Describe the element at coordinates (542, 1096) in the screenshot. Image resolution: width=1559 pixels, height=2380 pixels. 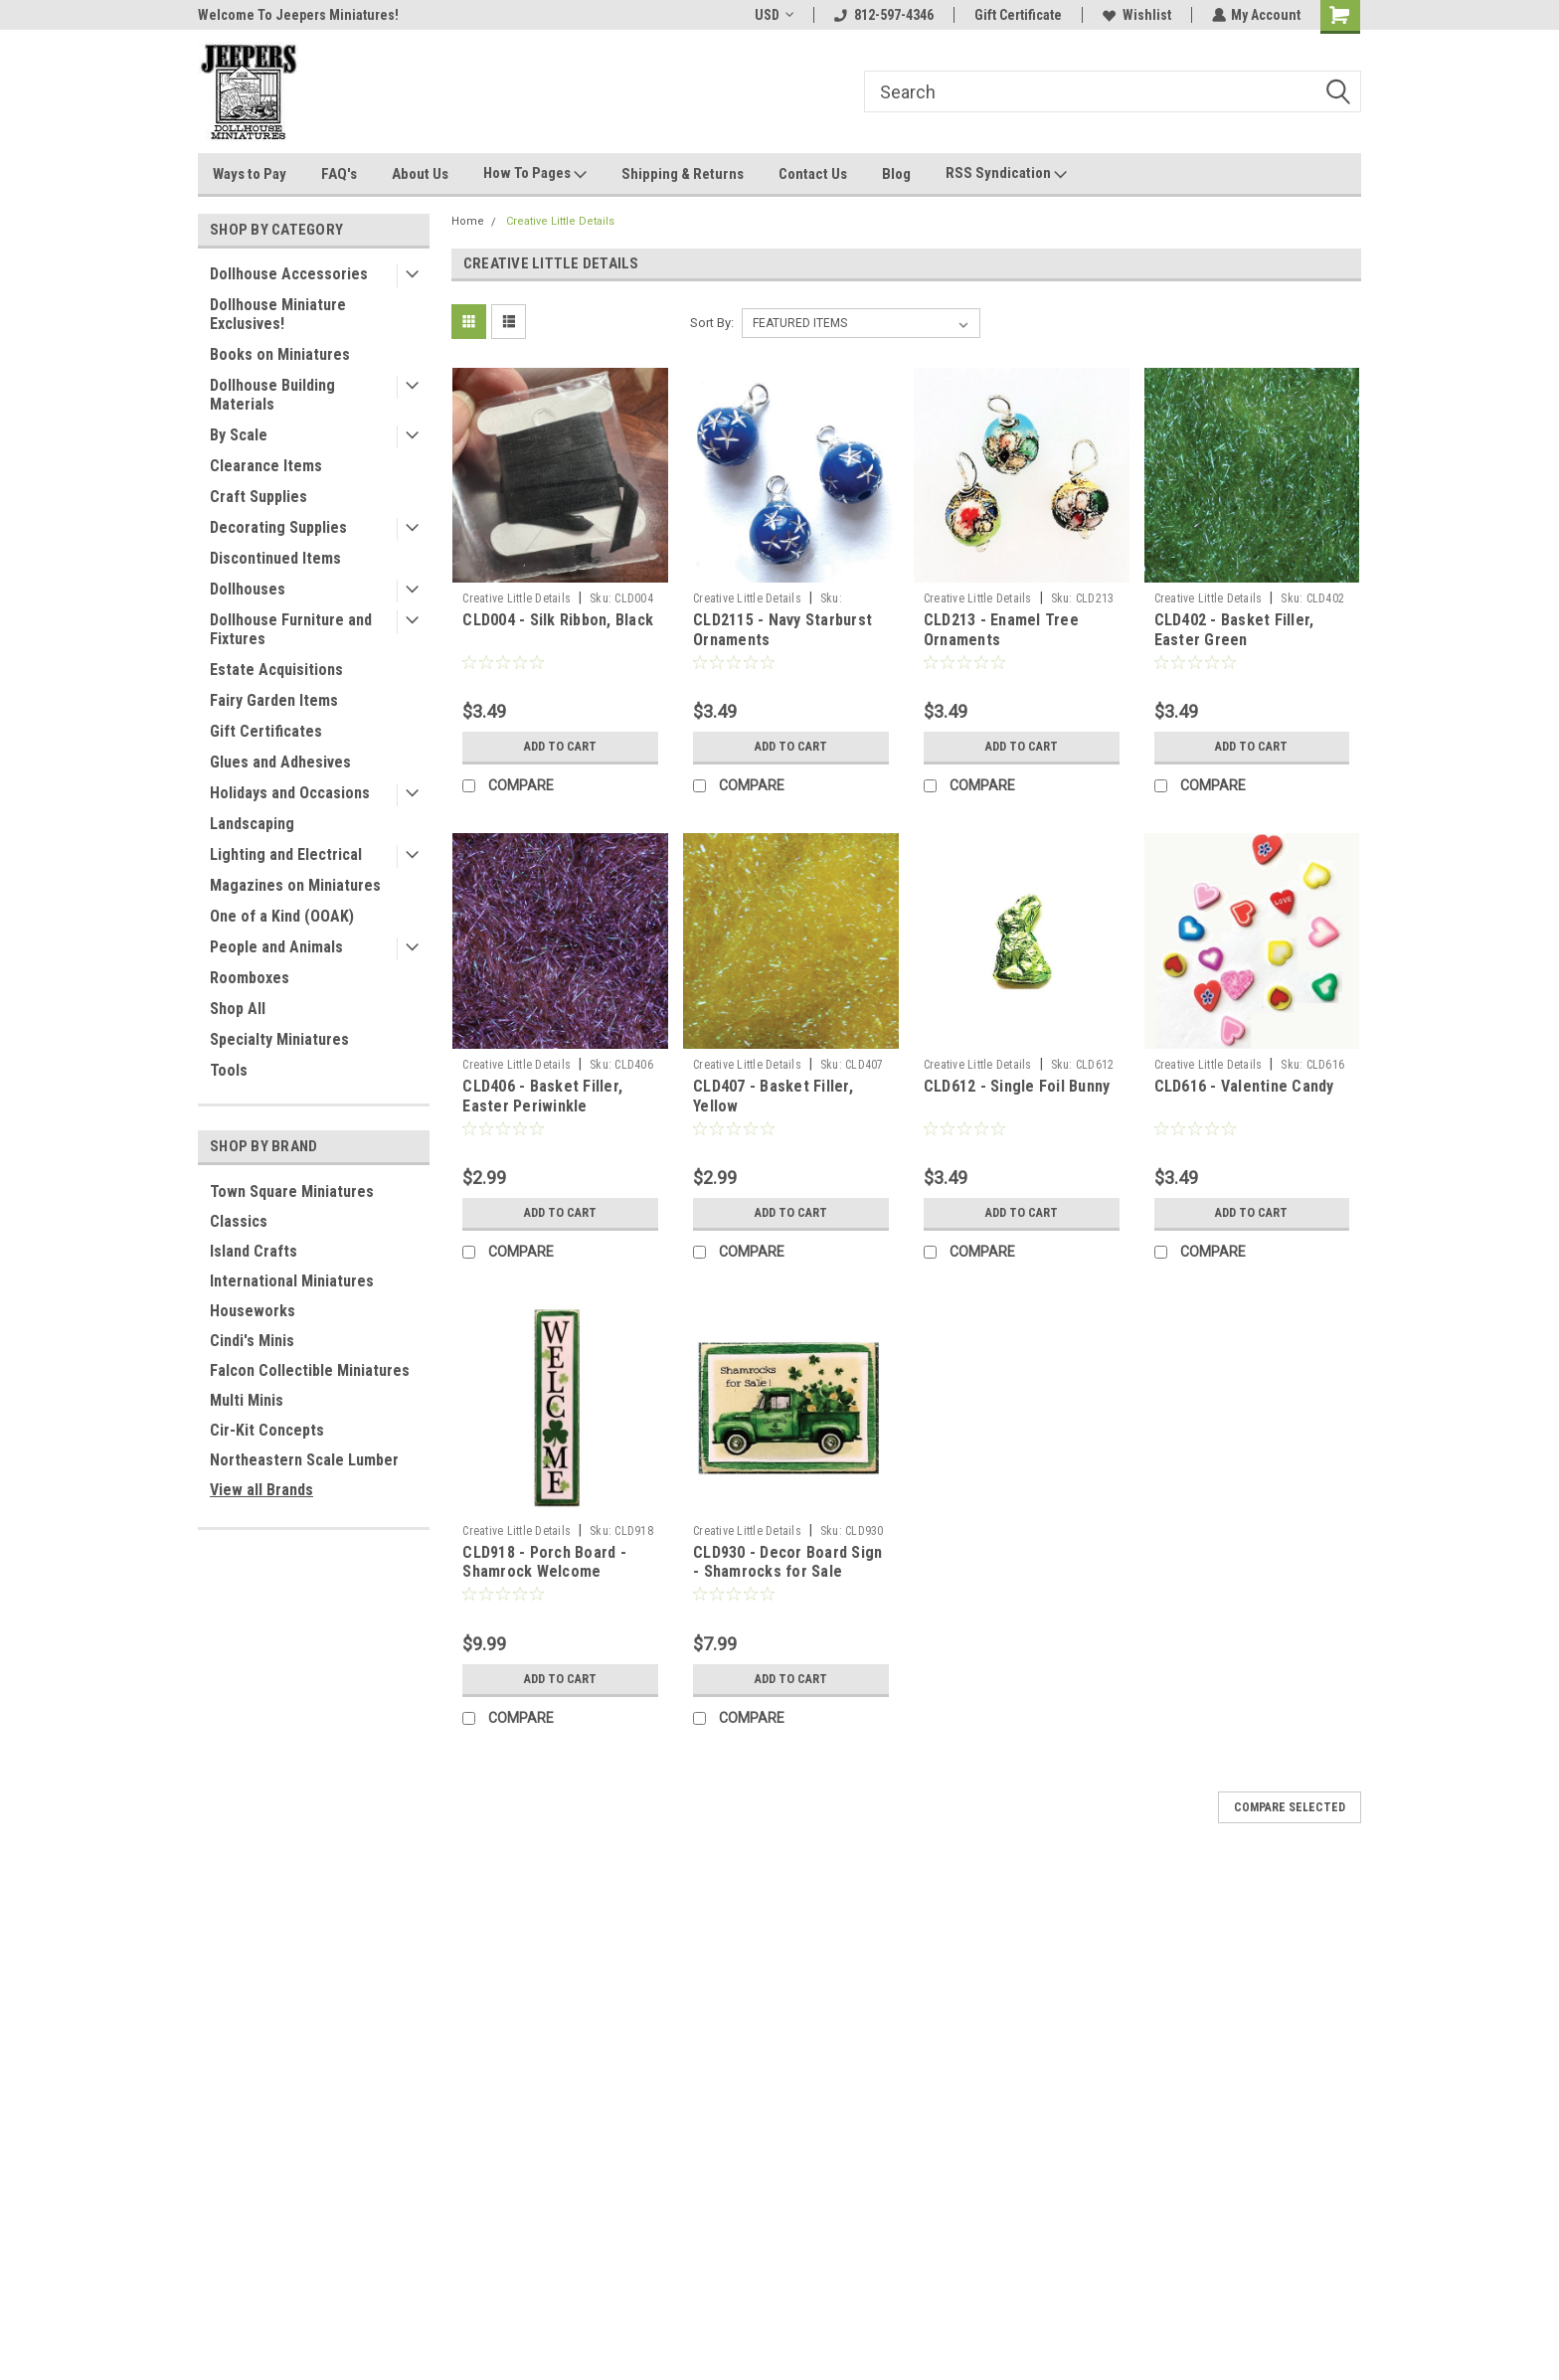
I see `CLD406 - Basket Filler, Easter Periwinkle` at that location.